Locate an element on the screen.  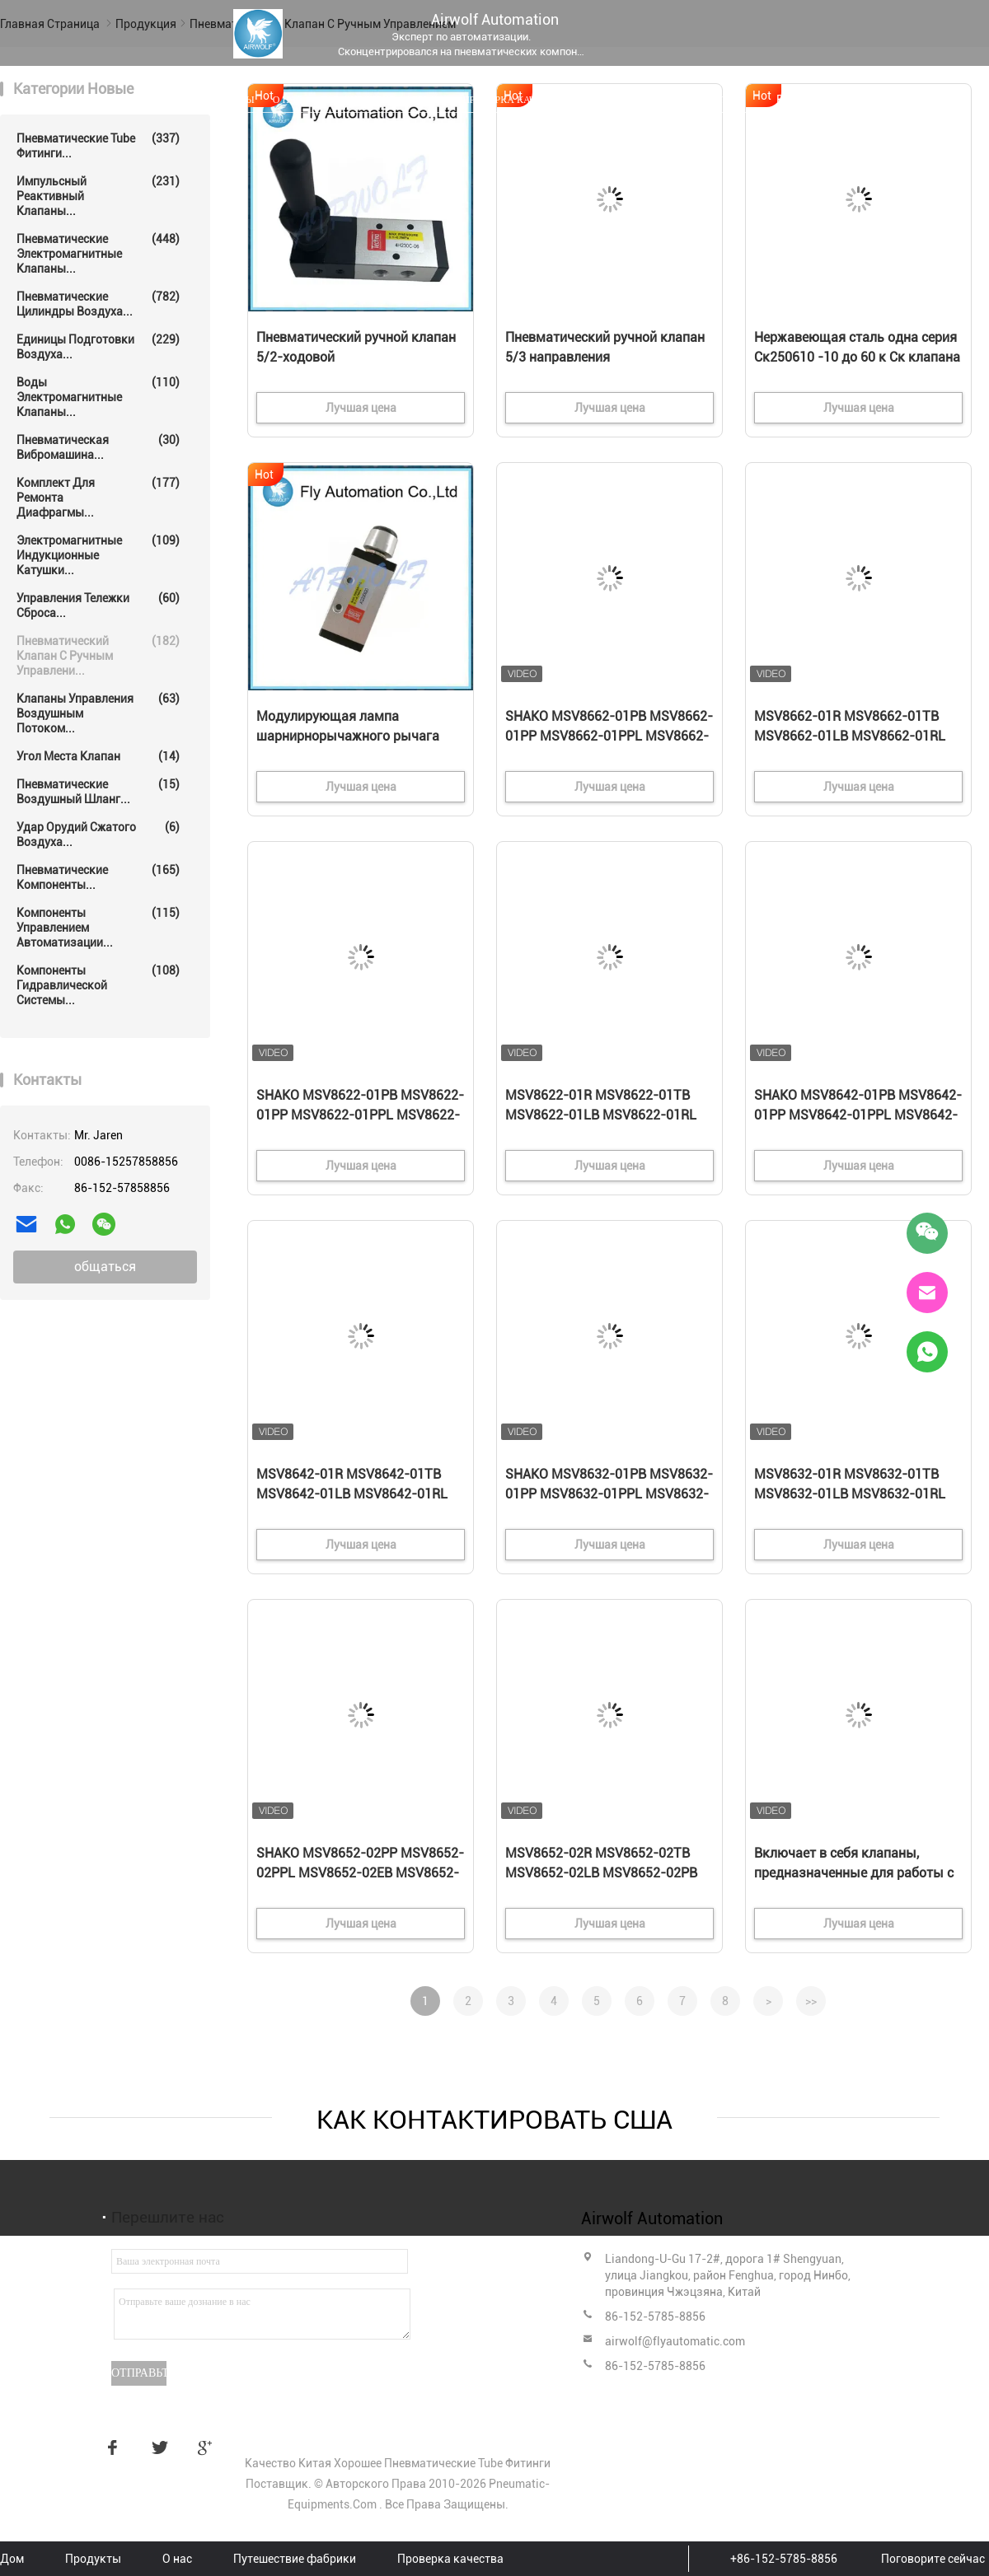
Единицы подготовки воздуха... is located at coordinates (98, 346).